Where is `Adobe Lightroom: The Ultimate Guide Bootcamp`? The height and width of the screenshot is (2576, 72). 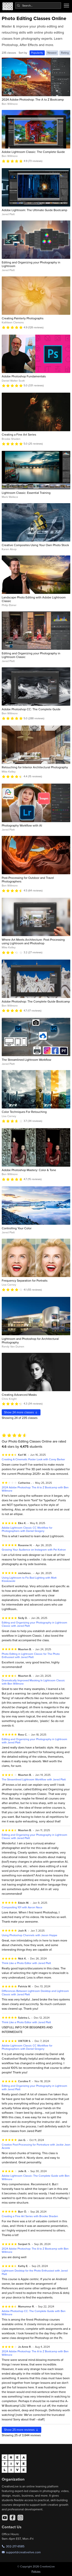
Adobe Lightroom: The Ultimate Guide Bootcamp is located at coordinates (34, 210).